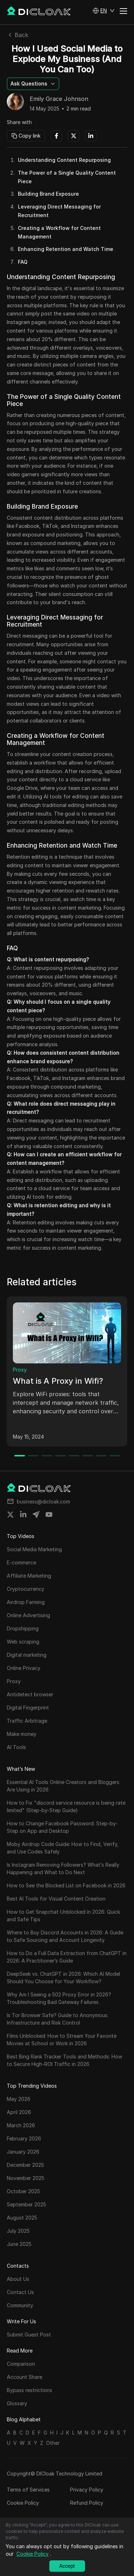 The height and width of the screenshot is (2576, 134). I want to click on Understanding Content Repurposing, so click(64, 160).